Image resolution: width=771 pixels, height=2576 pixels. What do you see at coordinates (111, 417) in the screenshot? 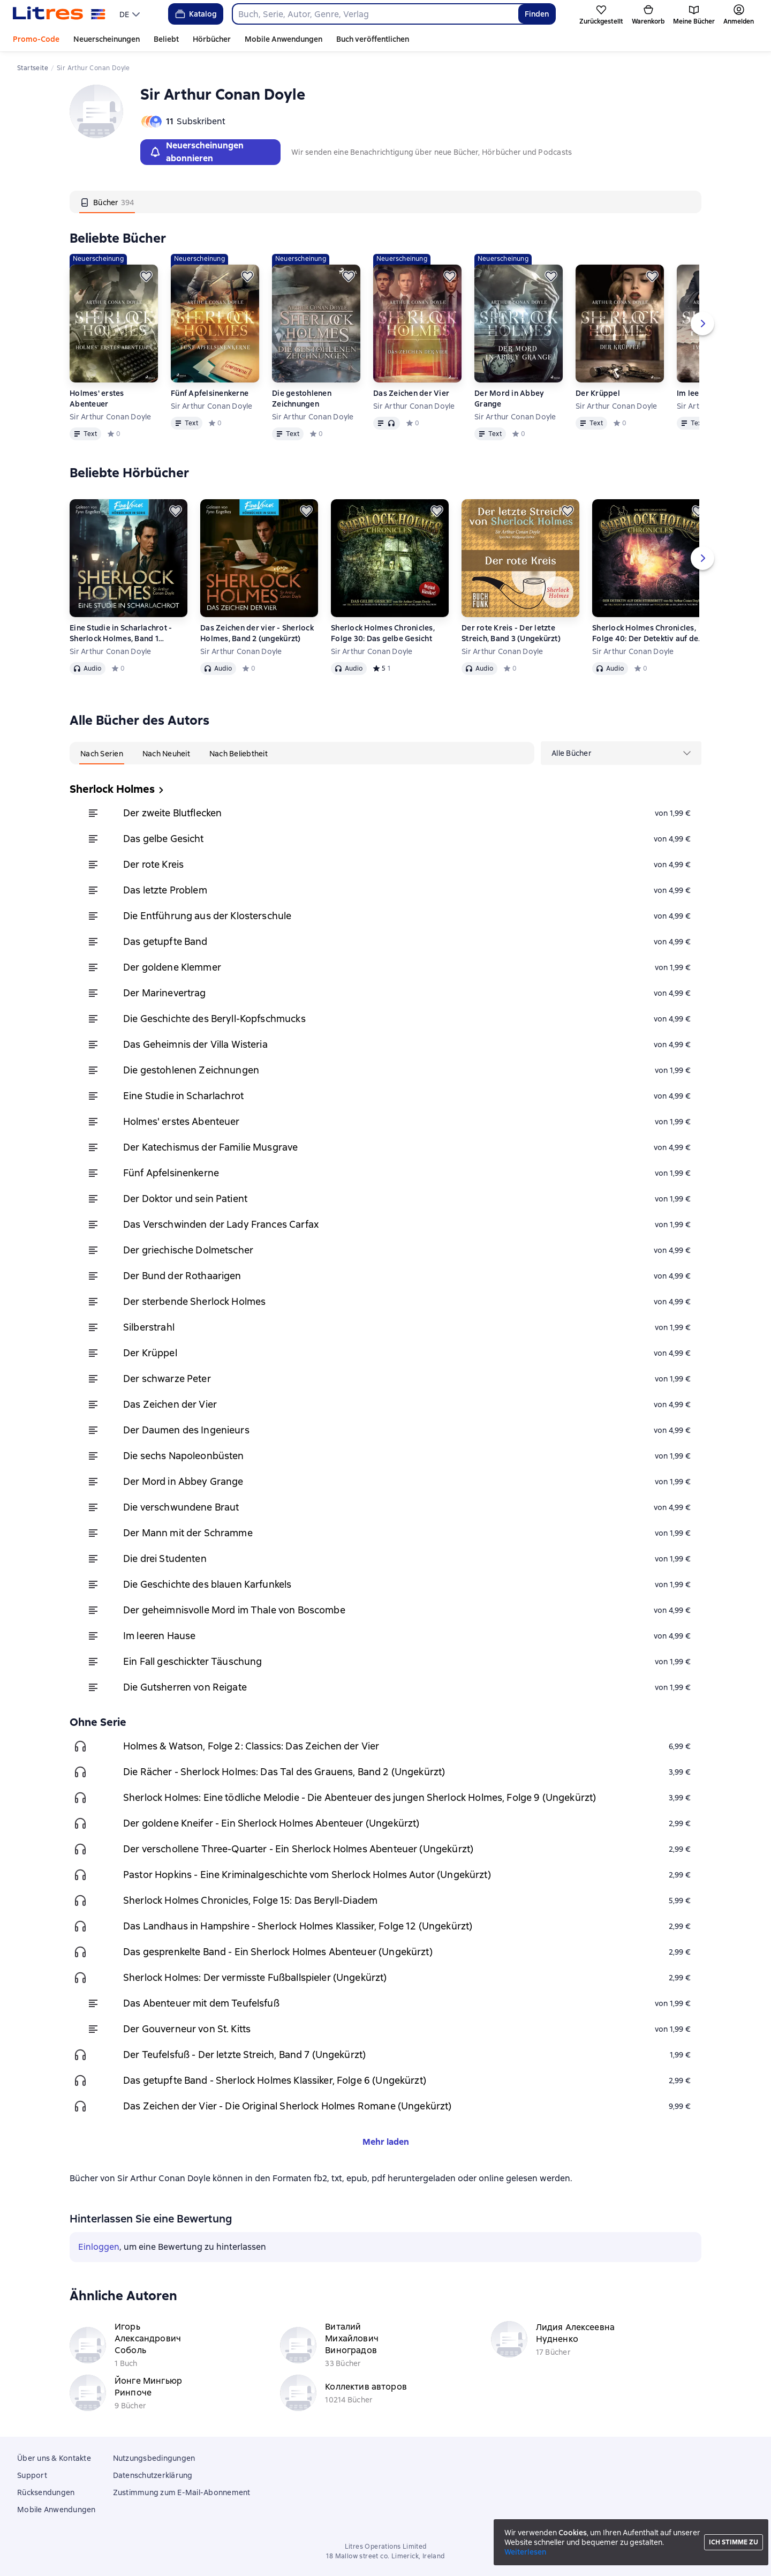
I see `Sir Arthur Conan Doyle` at bounding box center [111, 417].